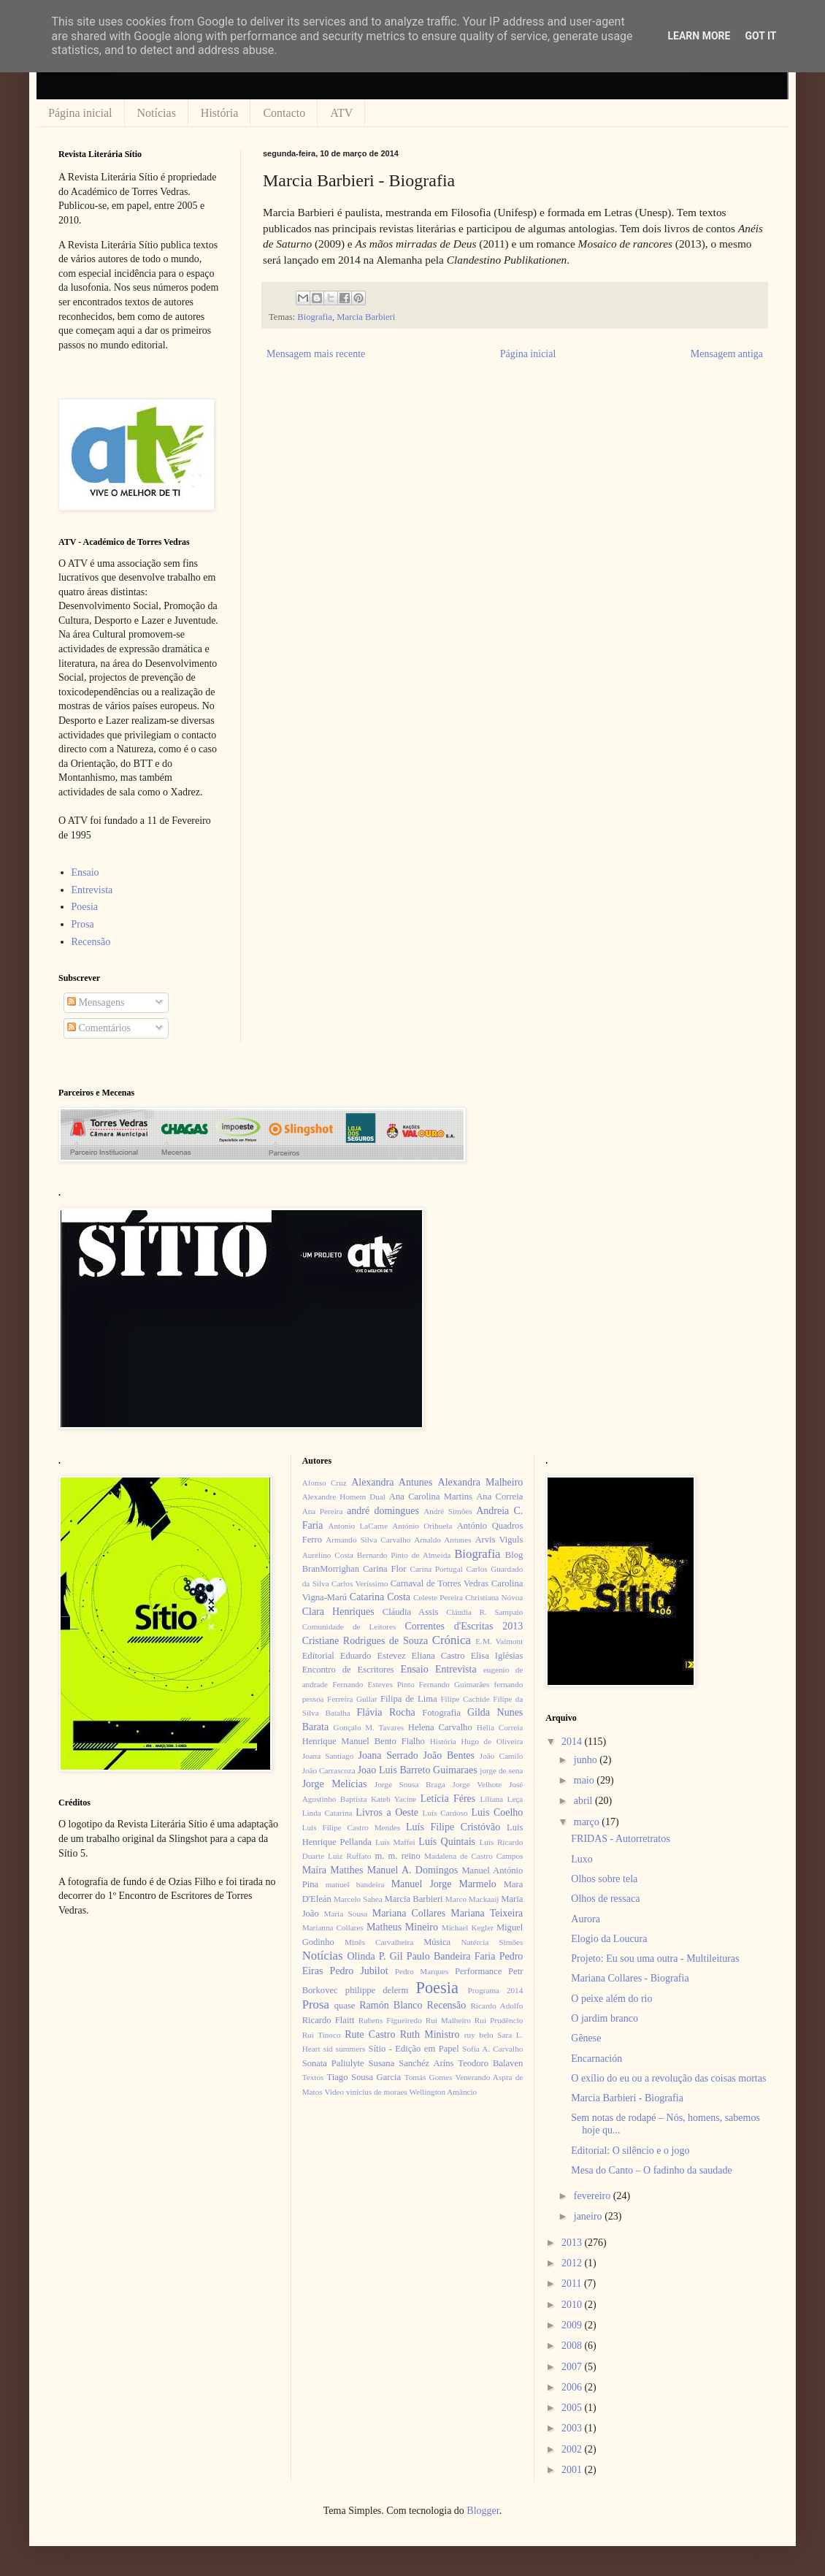  Describe the element at coordinates (380, 1596) in the screenshot. I see `Catarina Costa` at that location.